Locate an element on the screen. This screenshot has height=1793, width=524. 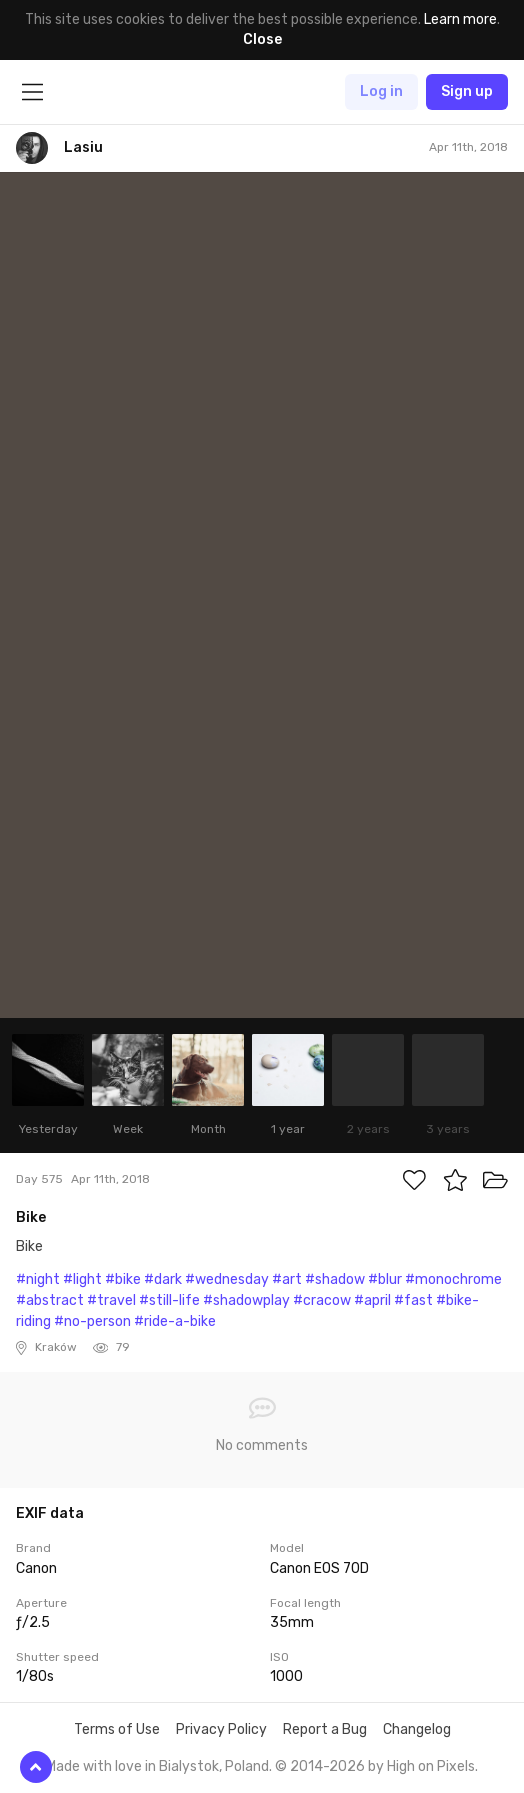
#travel is located at coordinates (111, 1300).